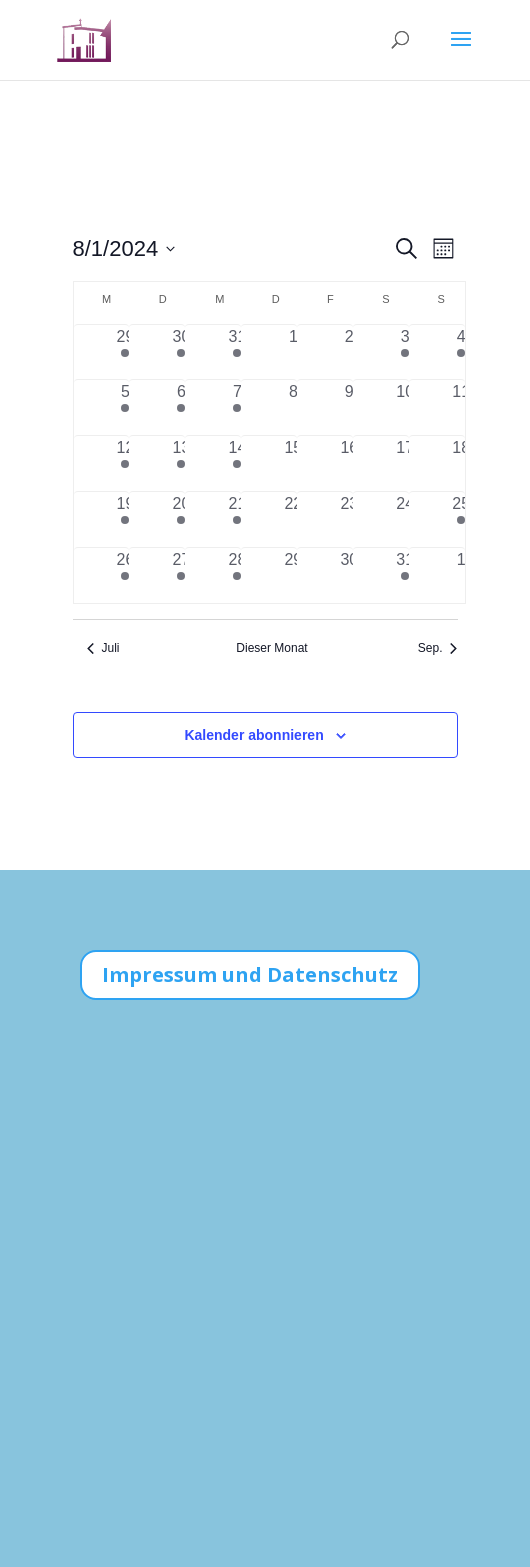 The height and width of the screenshot is (1567, 530). What do you see at coordinates (126, 575) in the screenshot?
I see `[August 26, 2 Veranstaltungen, vergangener Tag]` at bounding box center [126, 575].